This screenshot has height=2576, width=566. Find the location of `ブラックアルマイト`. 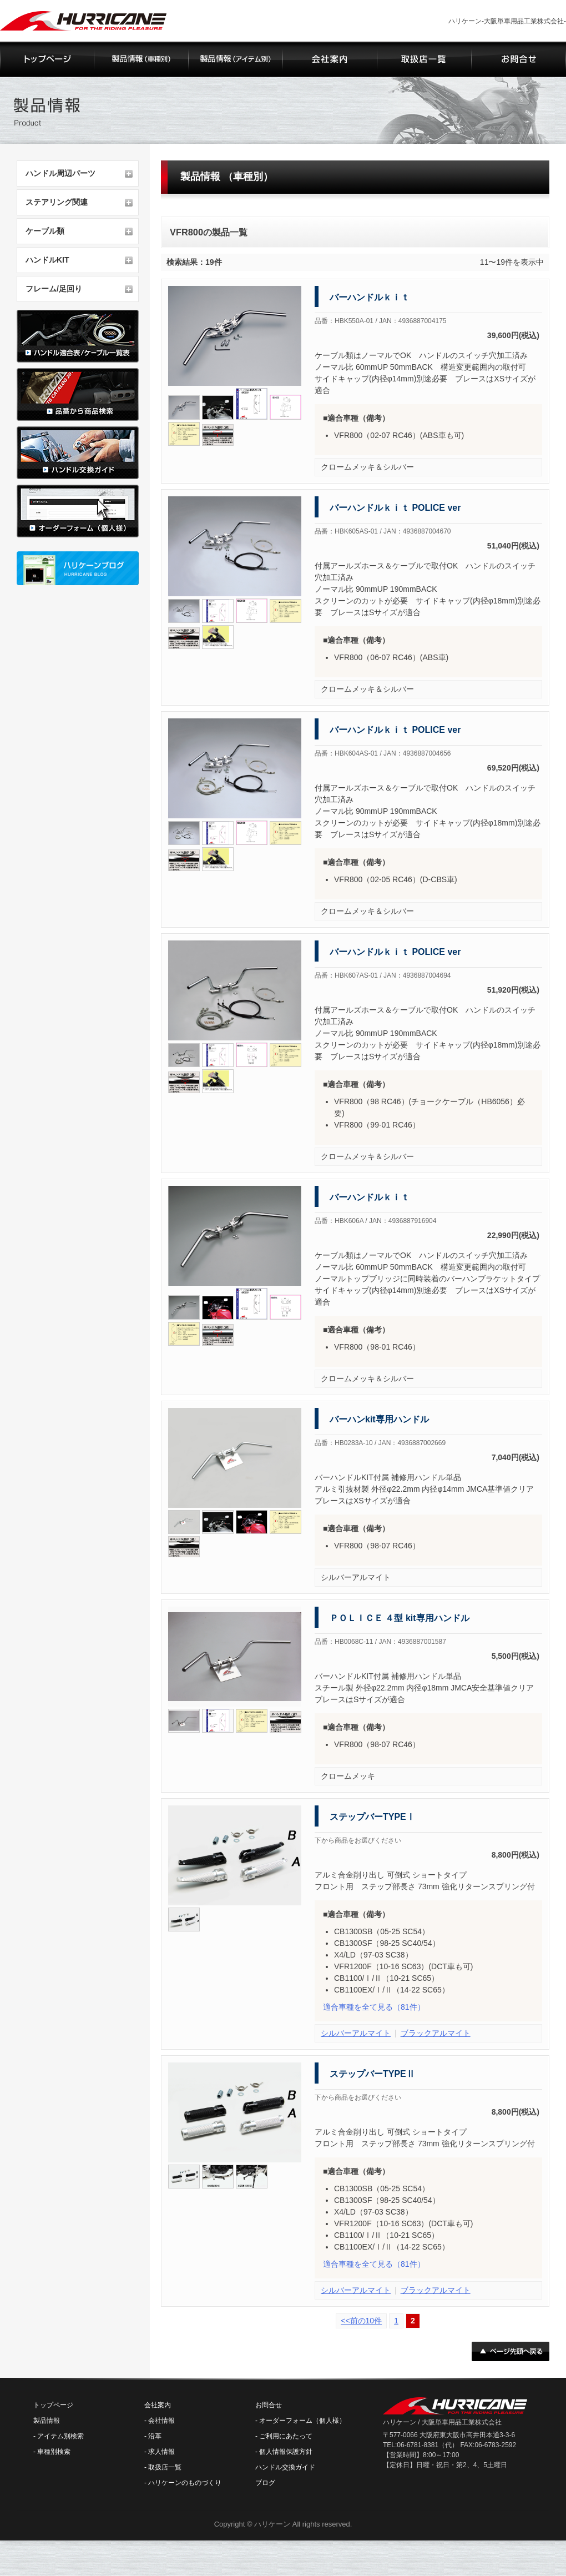

ブラックアルマイト is located at coordinates (436, 2033).